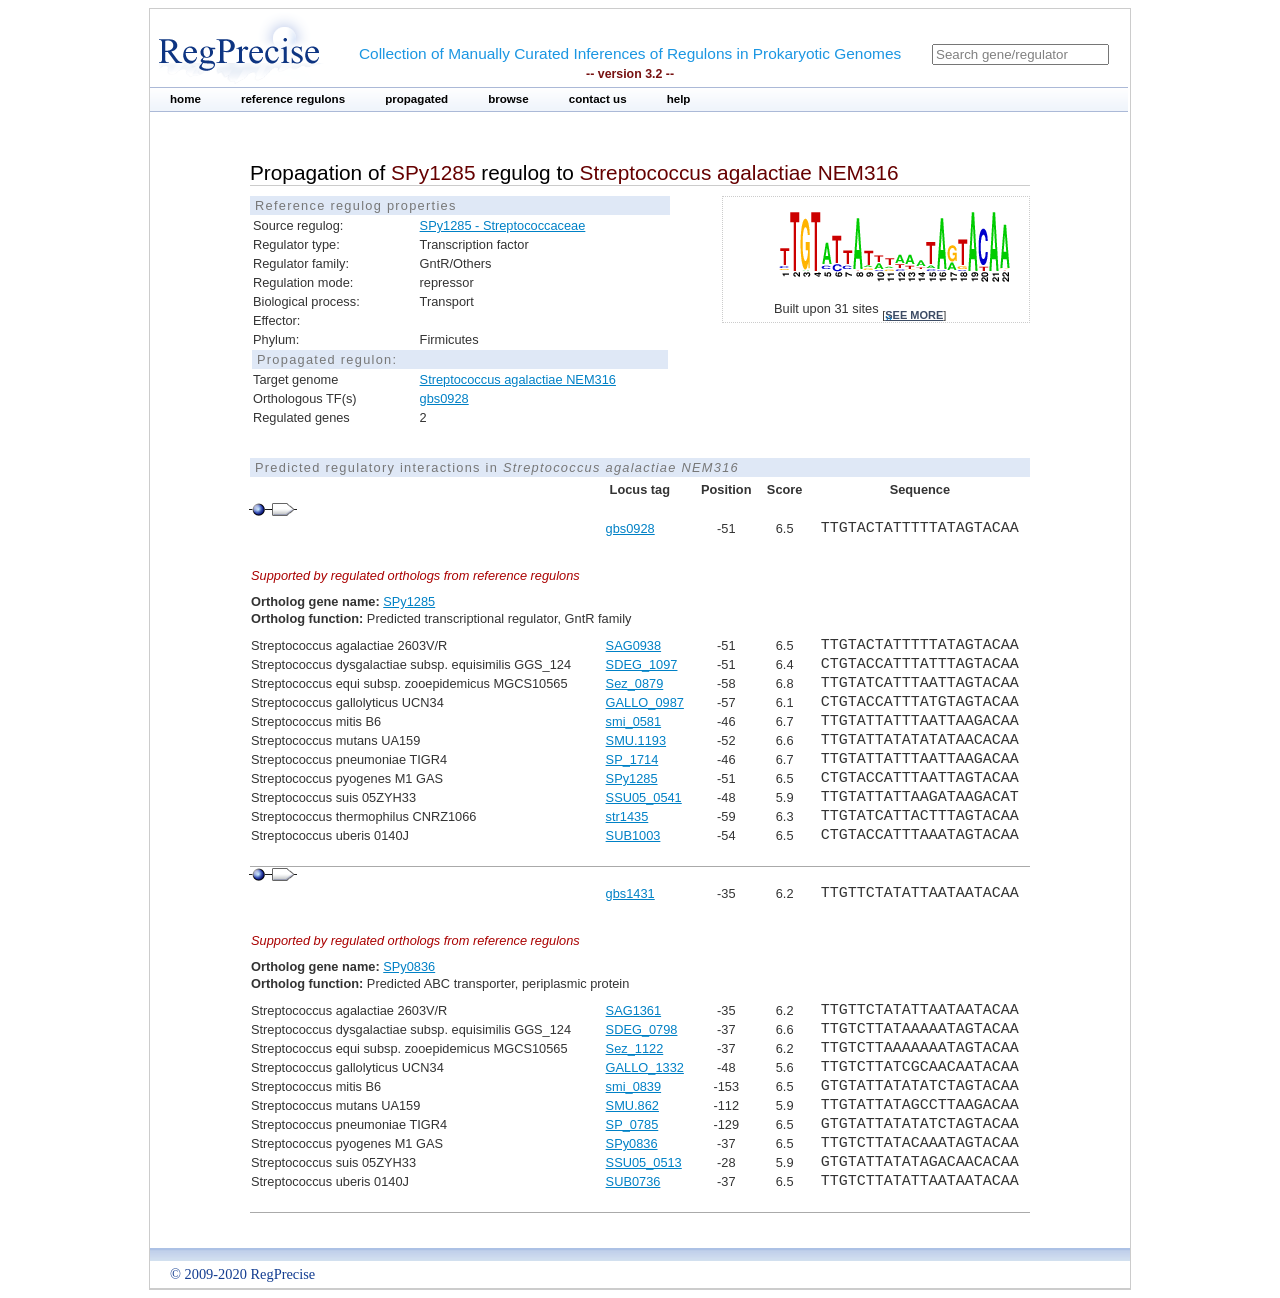  Describe the element at coordinates (636, 740) in the screenshot. I see `SMU.1193` at that location.